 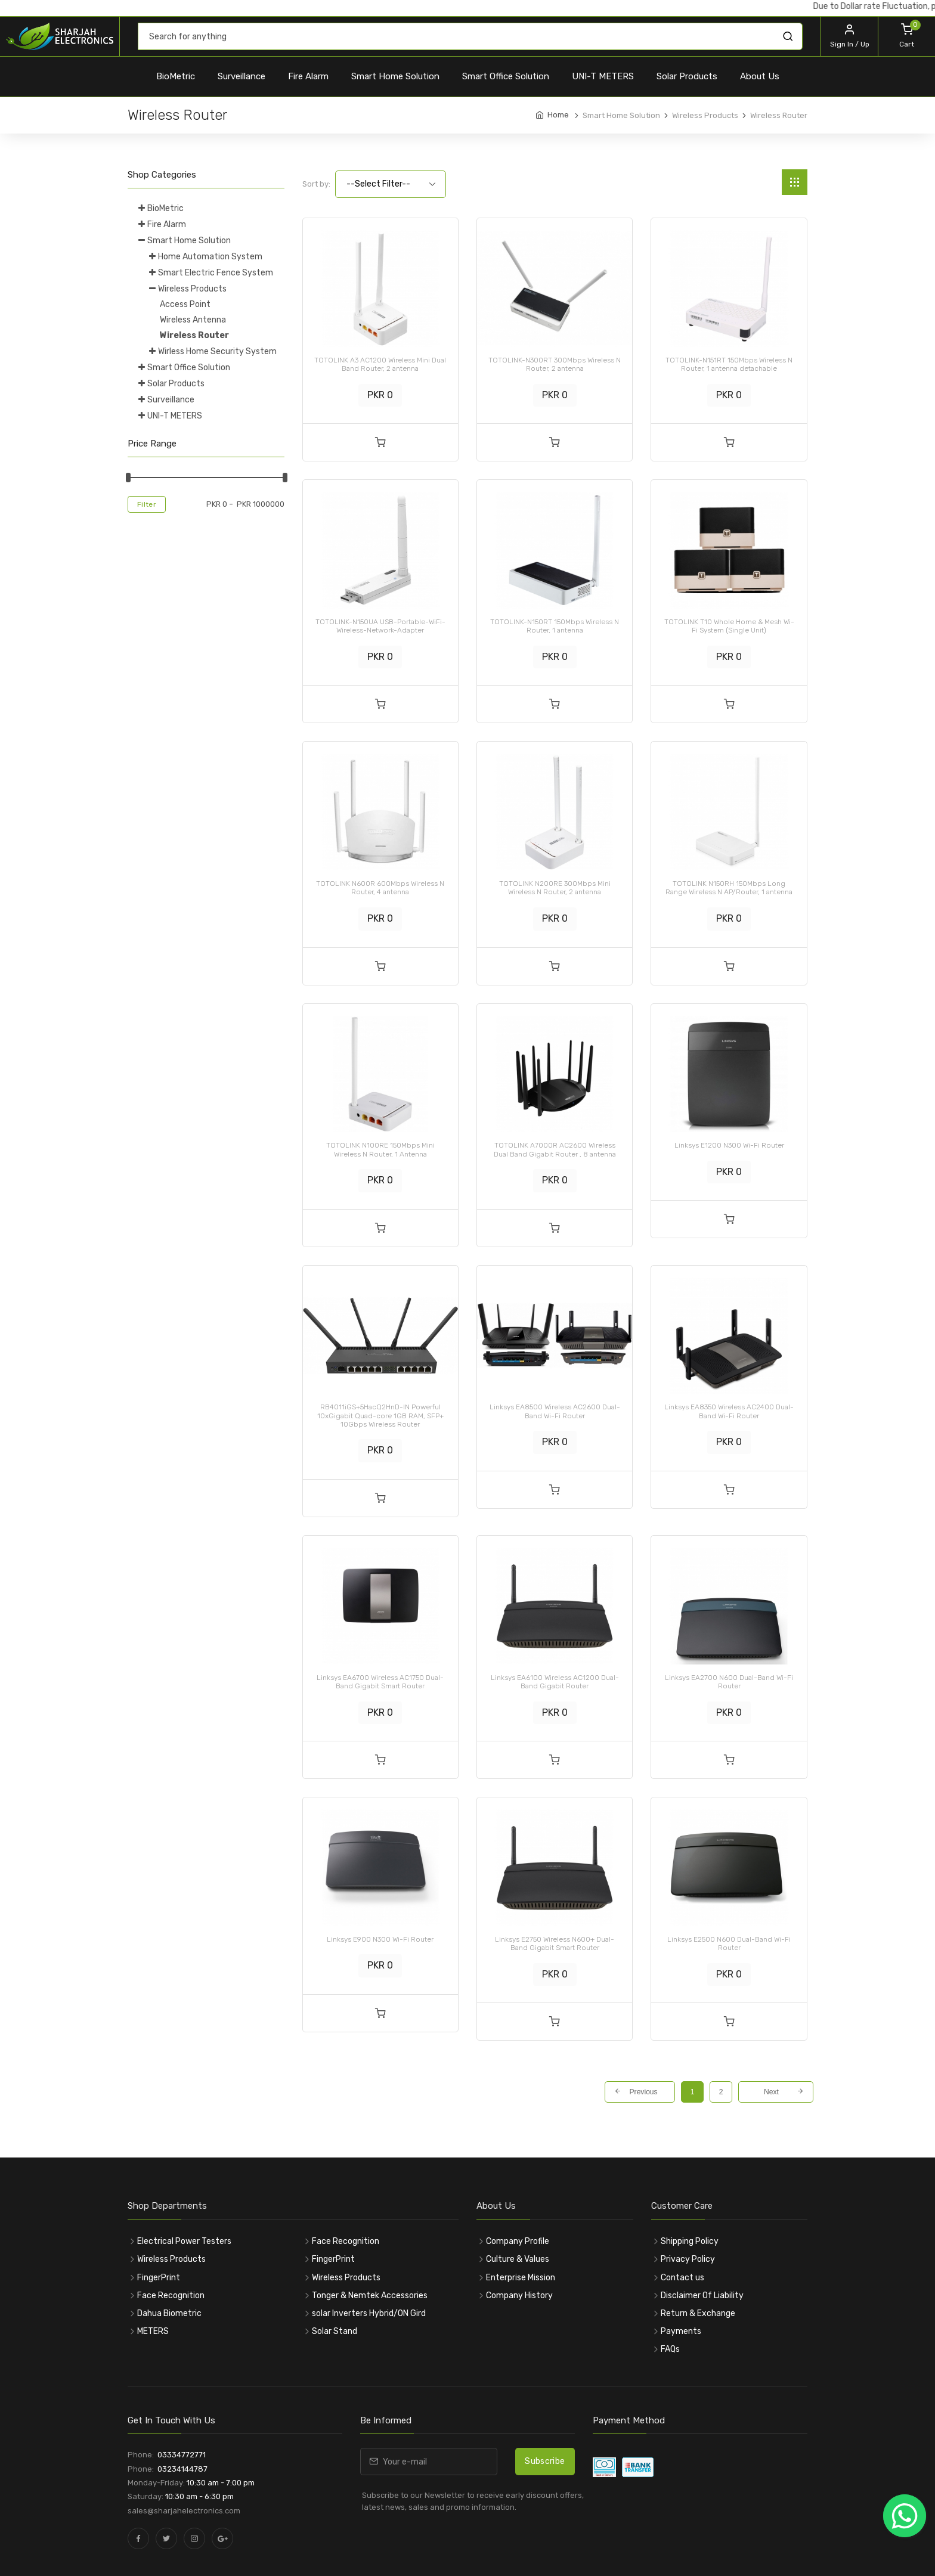 What do you see at coordinates (517, 2259) in the screenshot?
I see `Culture & Values` at bounding box center [517, 2259].